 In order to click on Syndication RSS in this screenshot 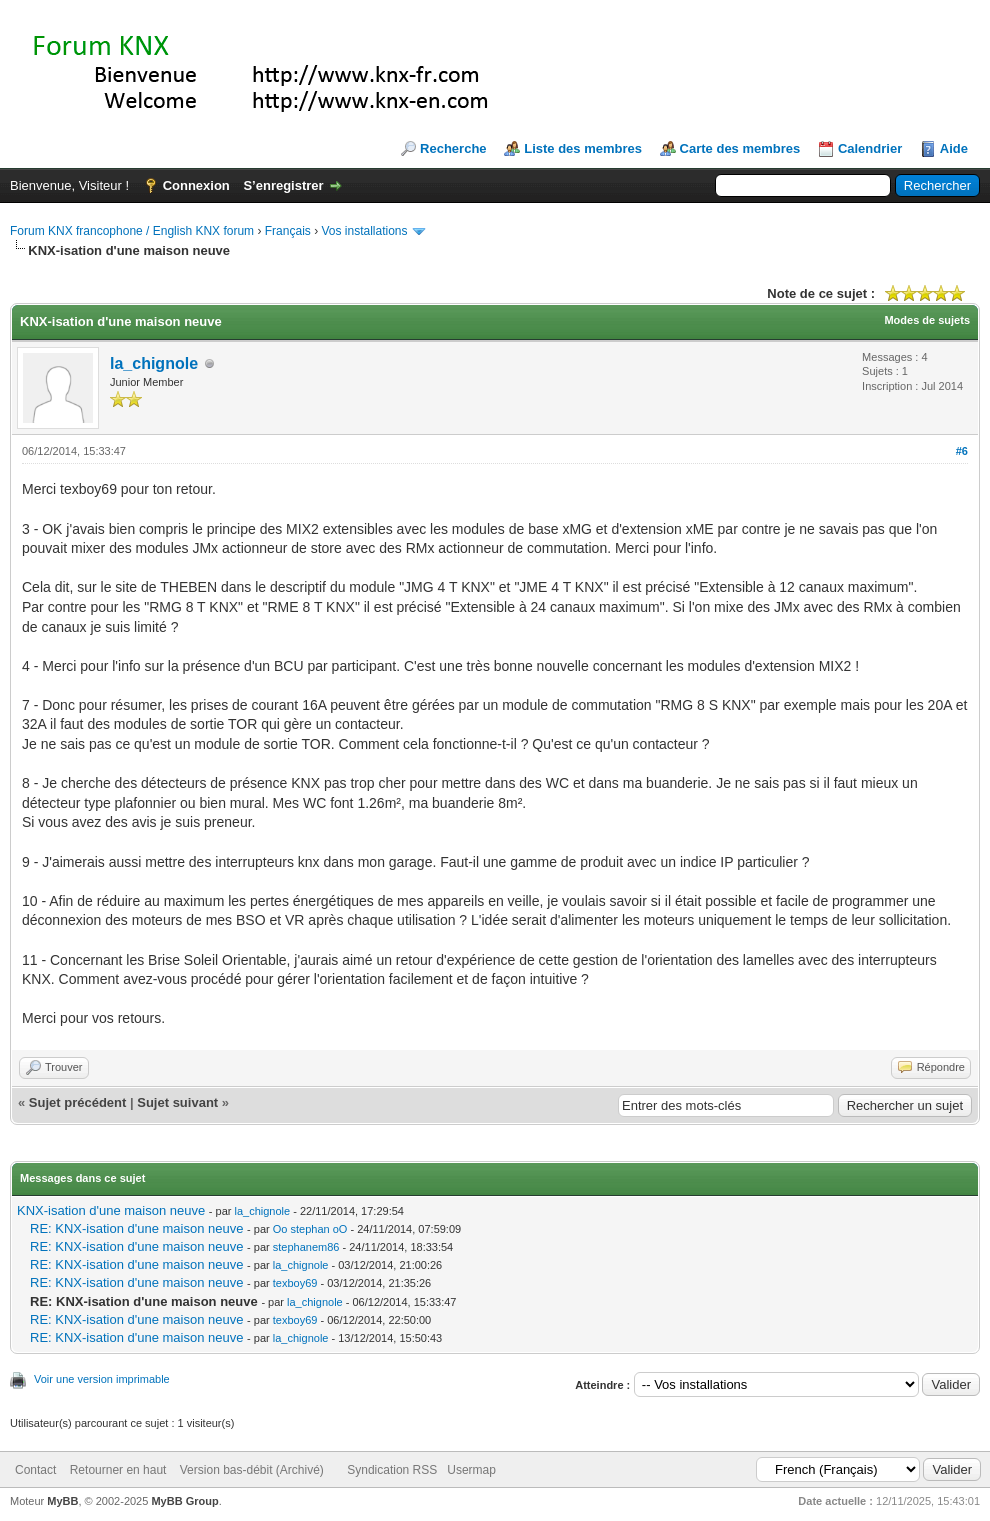, I will do `click(392, 1470)`.